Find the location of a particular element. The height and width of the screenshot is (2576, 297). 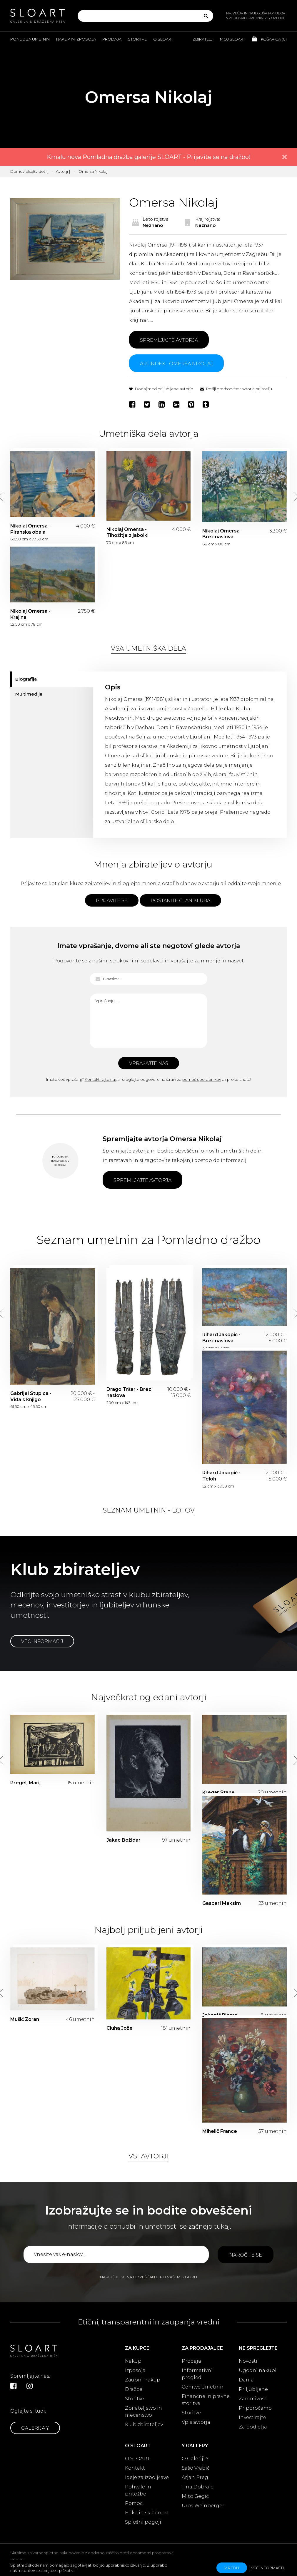

Darila is located at coordinates (246, 2380).